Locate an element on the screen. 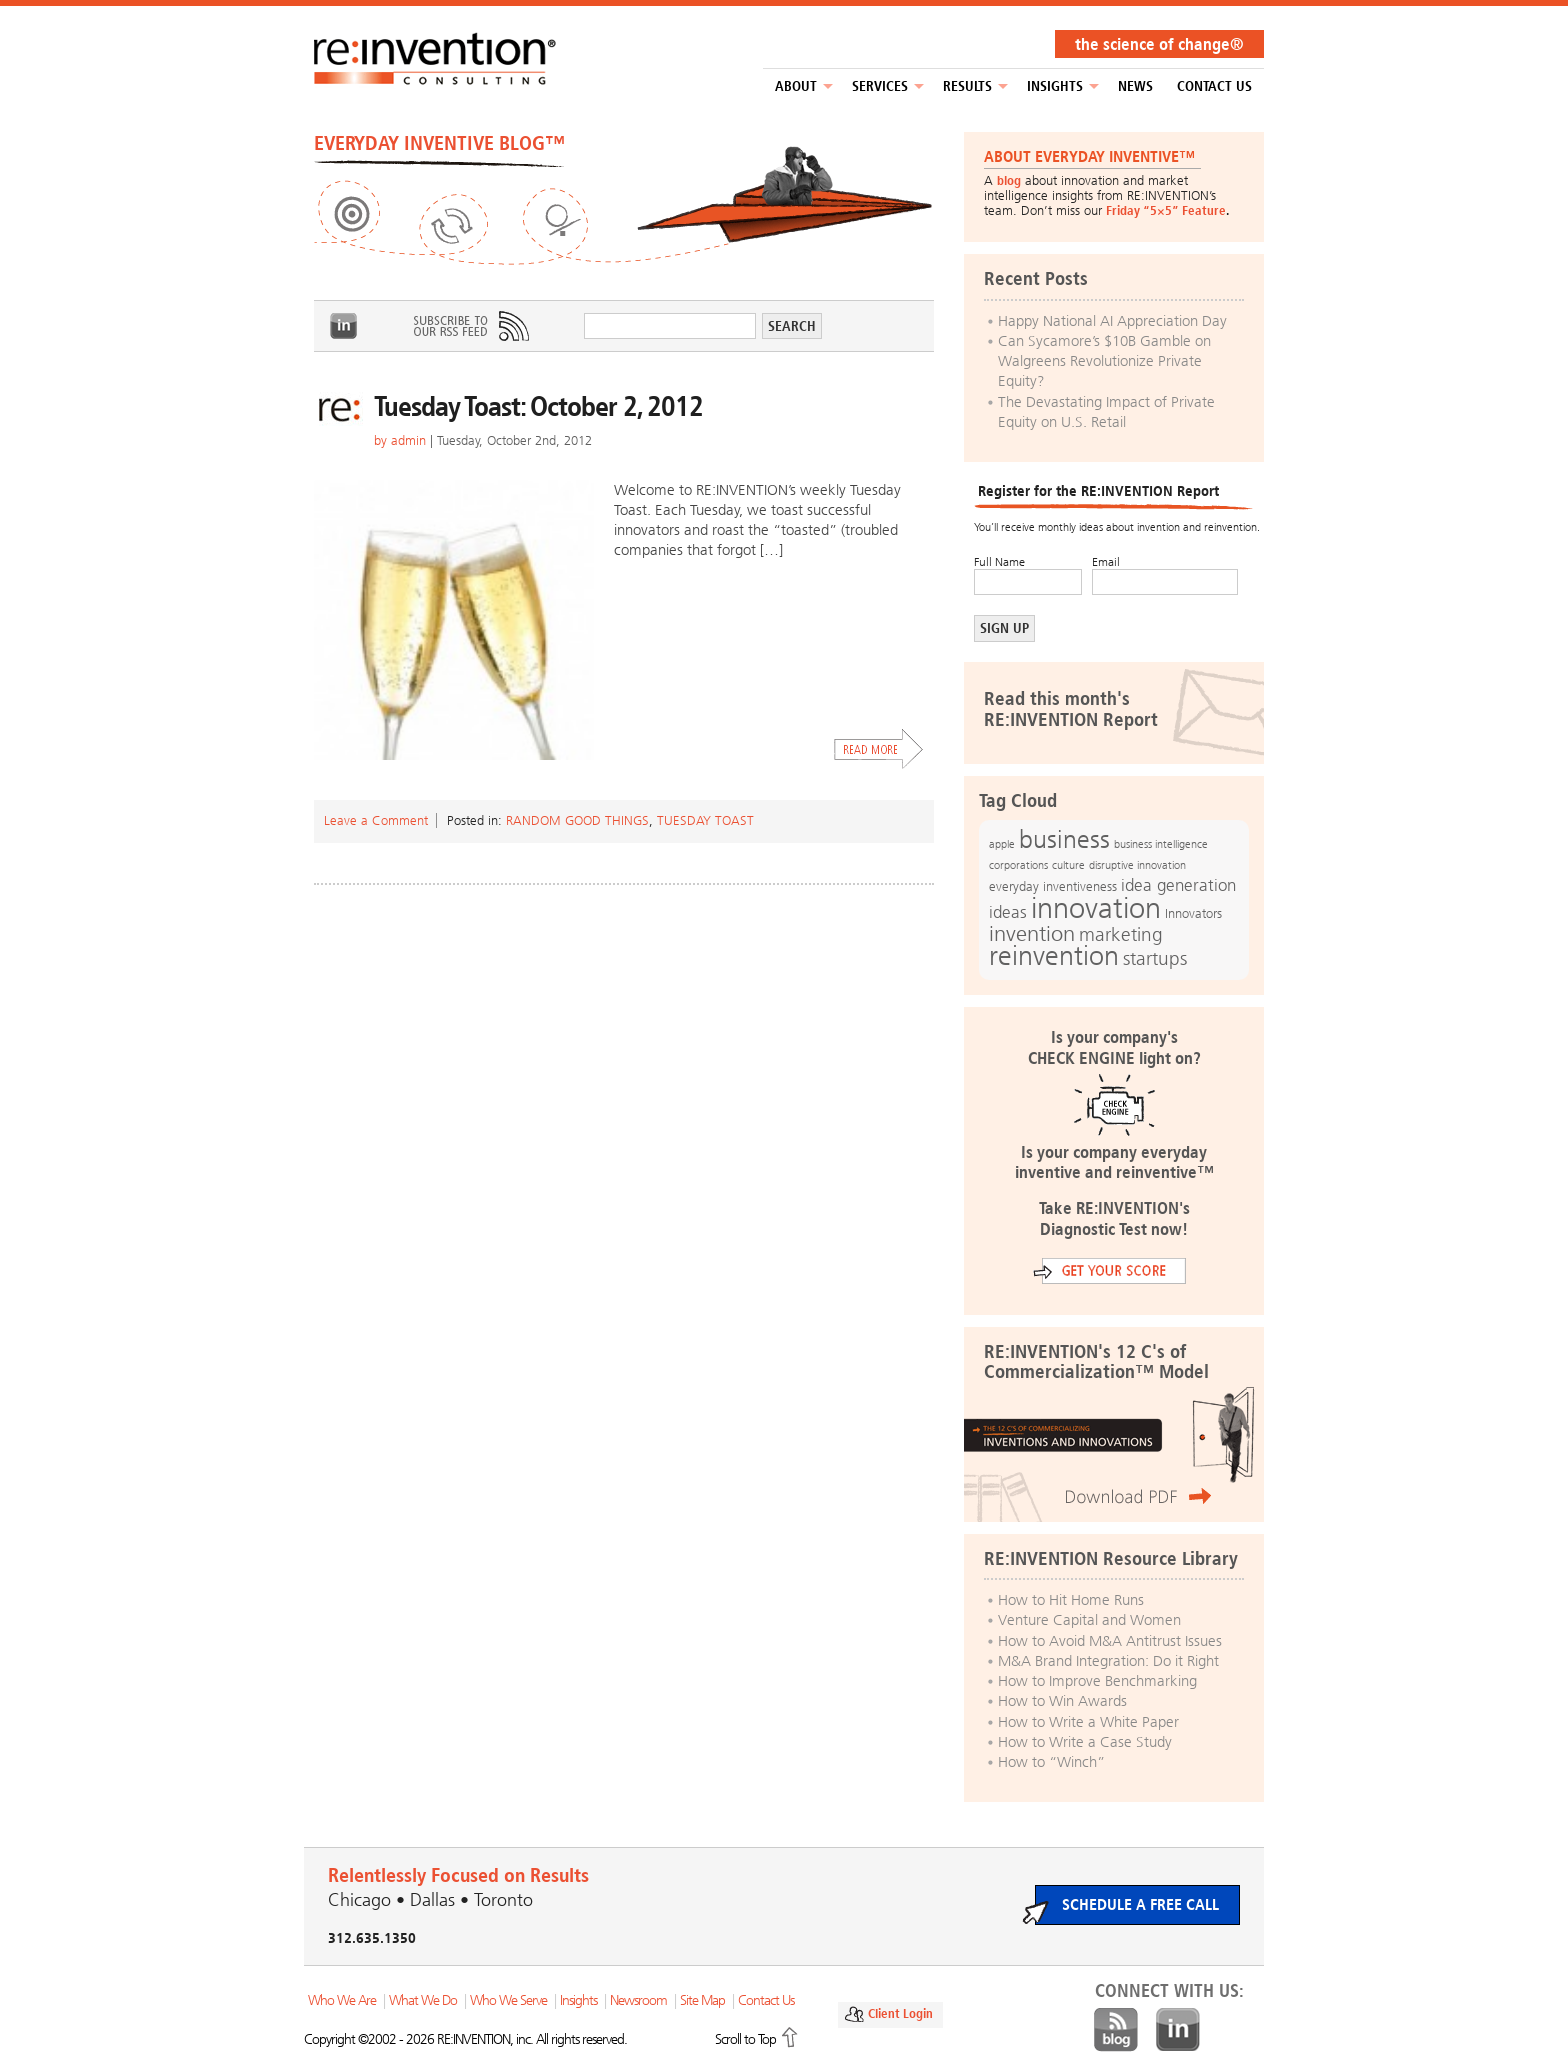 The height and width of the screenshot is (2066, 1568). What We Do is located at coordinates (423, 2000).